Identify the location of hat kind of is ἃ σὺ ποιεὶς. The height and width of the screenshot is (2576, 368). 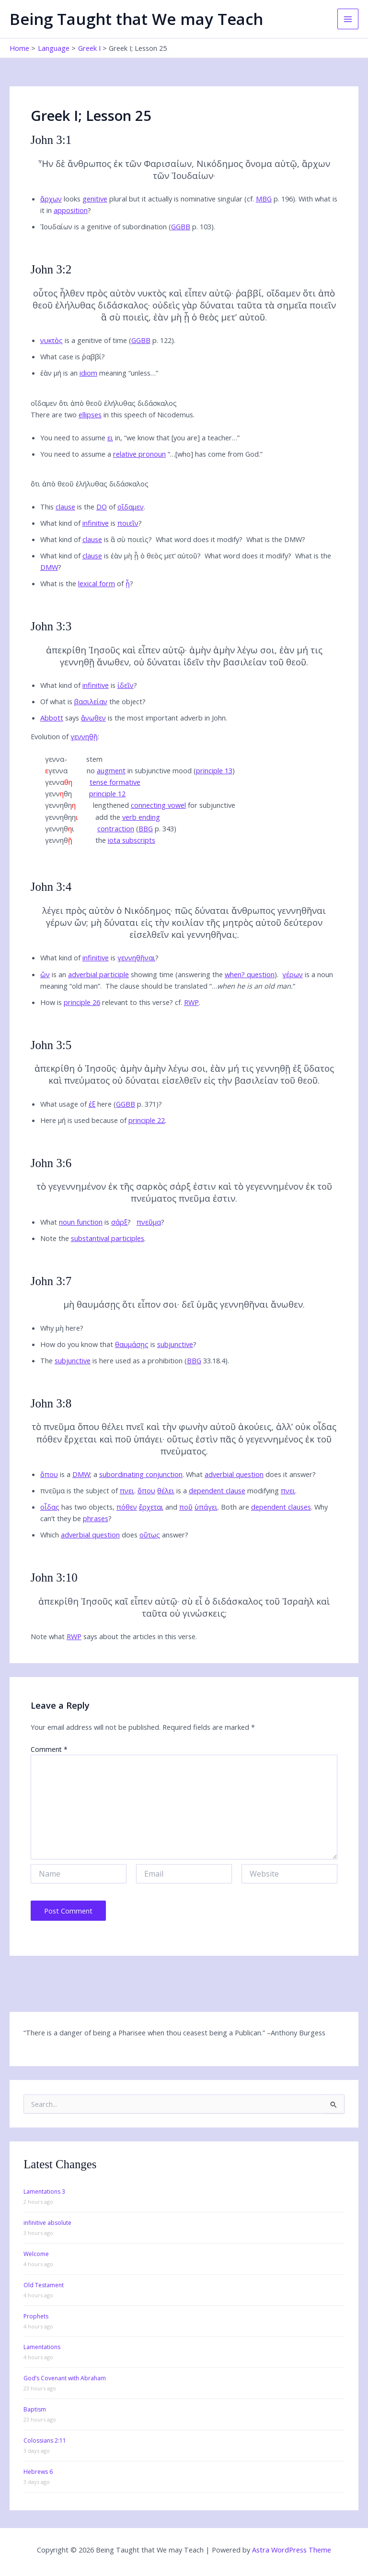
(97, 539).